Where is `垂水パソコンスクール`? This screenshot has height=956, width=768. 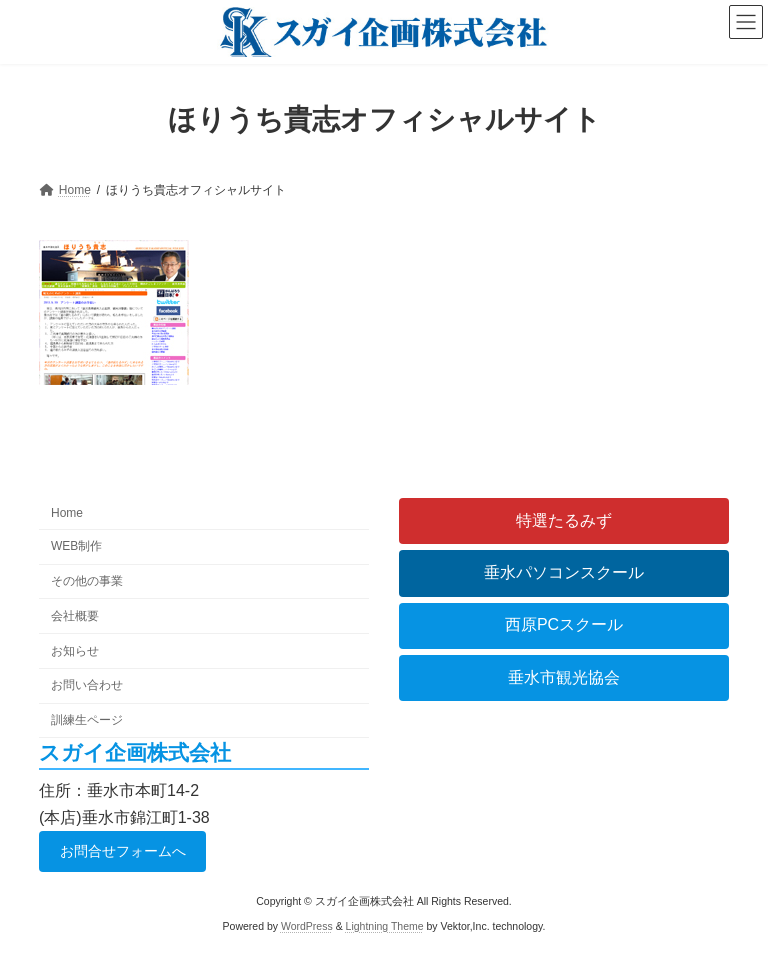 垂水パソコンスクール is located at coordinates (564, 572).